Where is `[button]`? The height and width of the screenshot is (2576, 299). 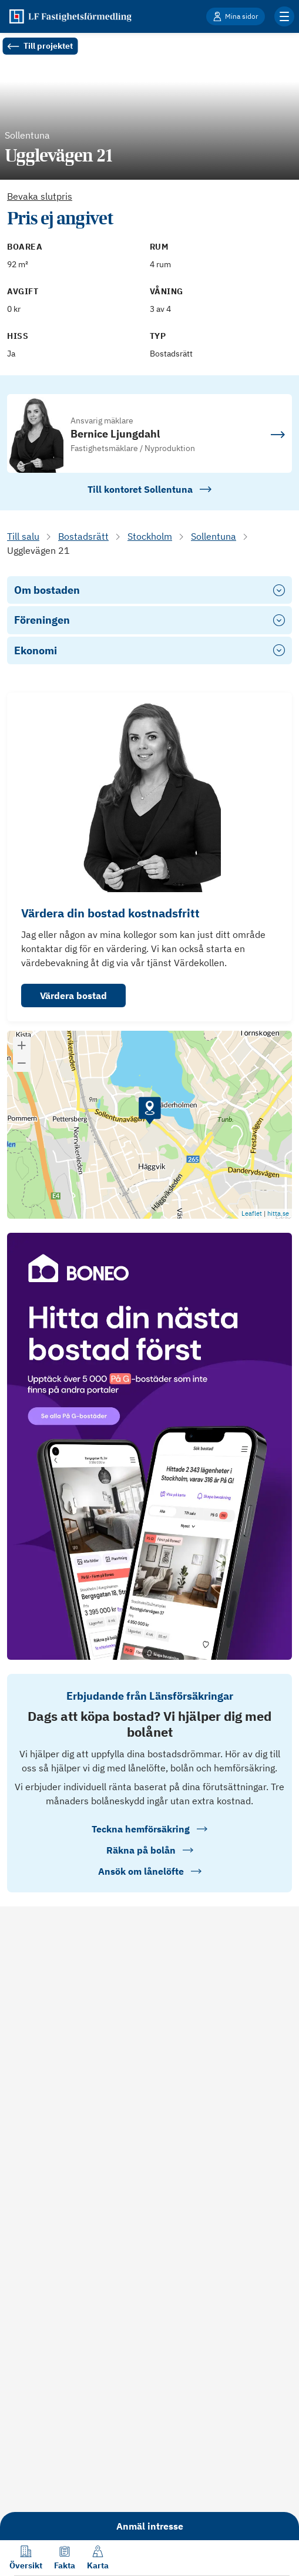 [button] is located at coordinates (150, 1111).